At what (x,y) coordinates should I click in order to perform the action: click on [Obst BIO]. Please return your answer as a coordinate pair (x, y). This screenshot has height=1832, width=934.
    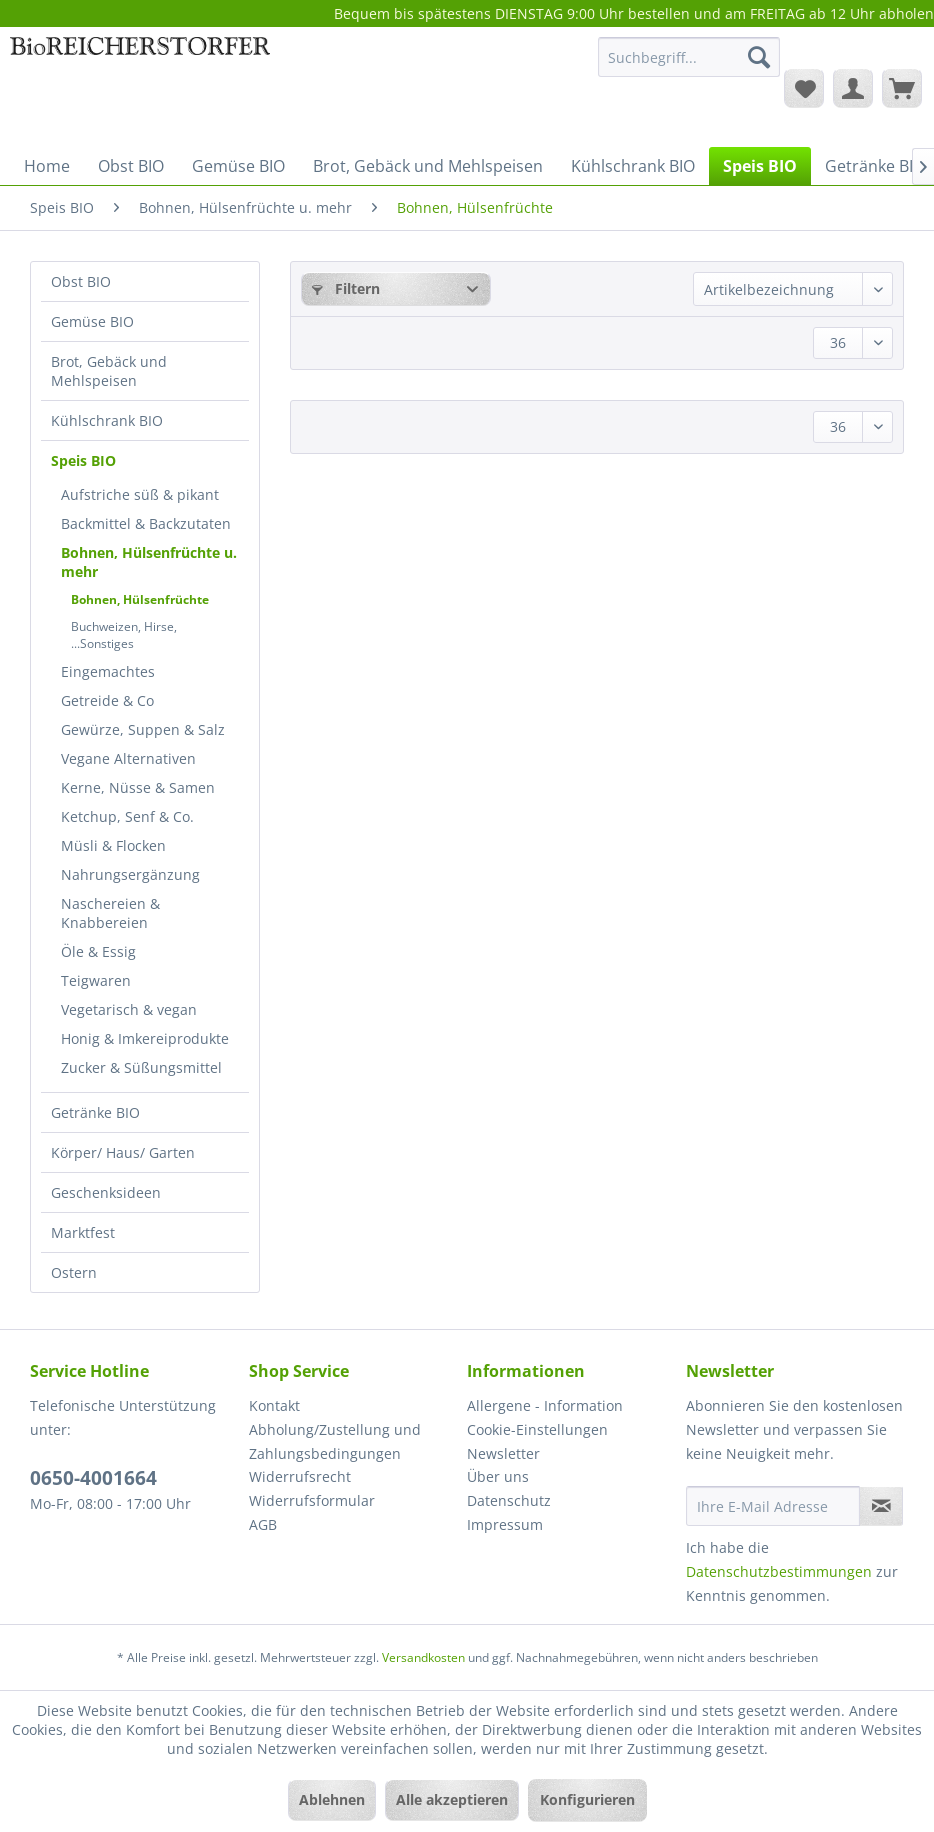
    Looking at the image, I should click on (131, 166).